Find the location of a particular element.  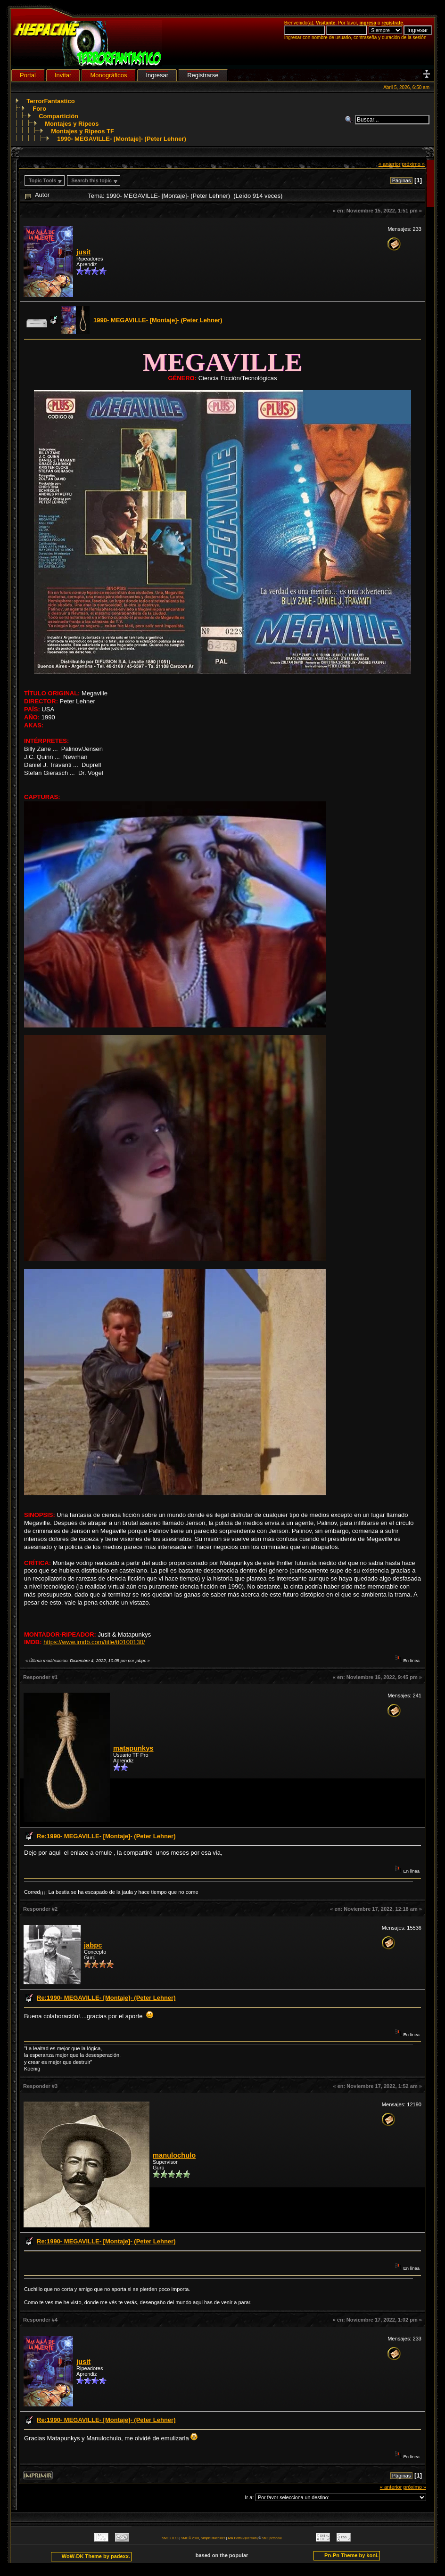

matapunkys is located at coordinates (133, 1748).